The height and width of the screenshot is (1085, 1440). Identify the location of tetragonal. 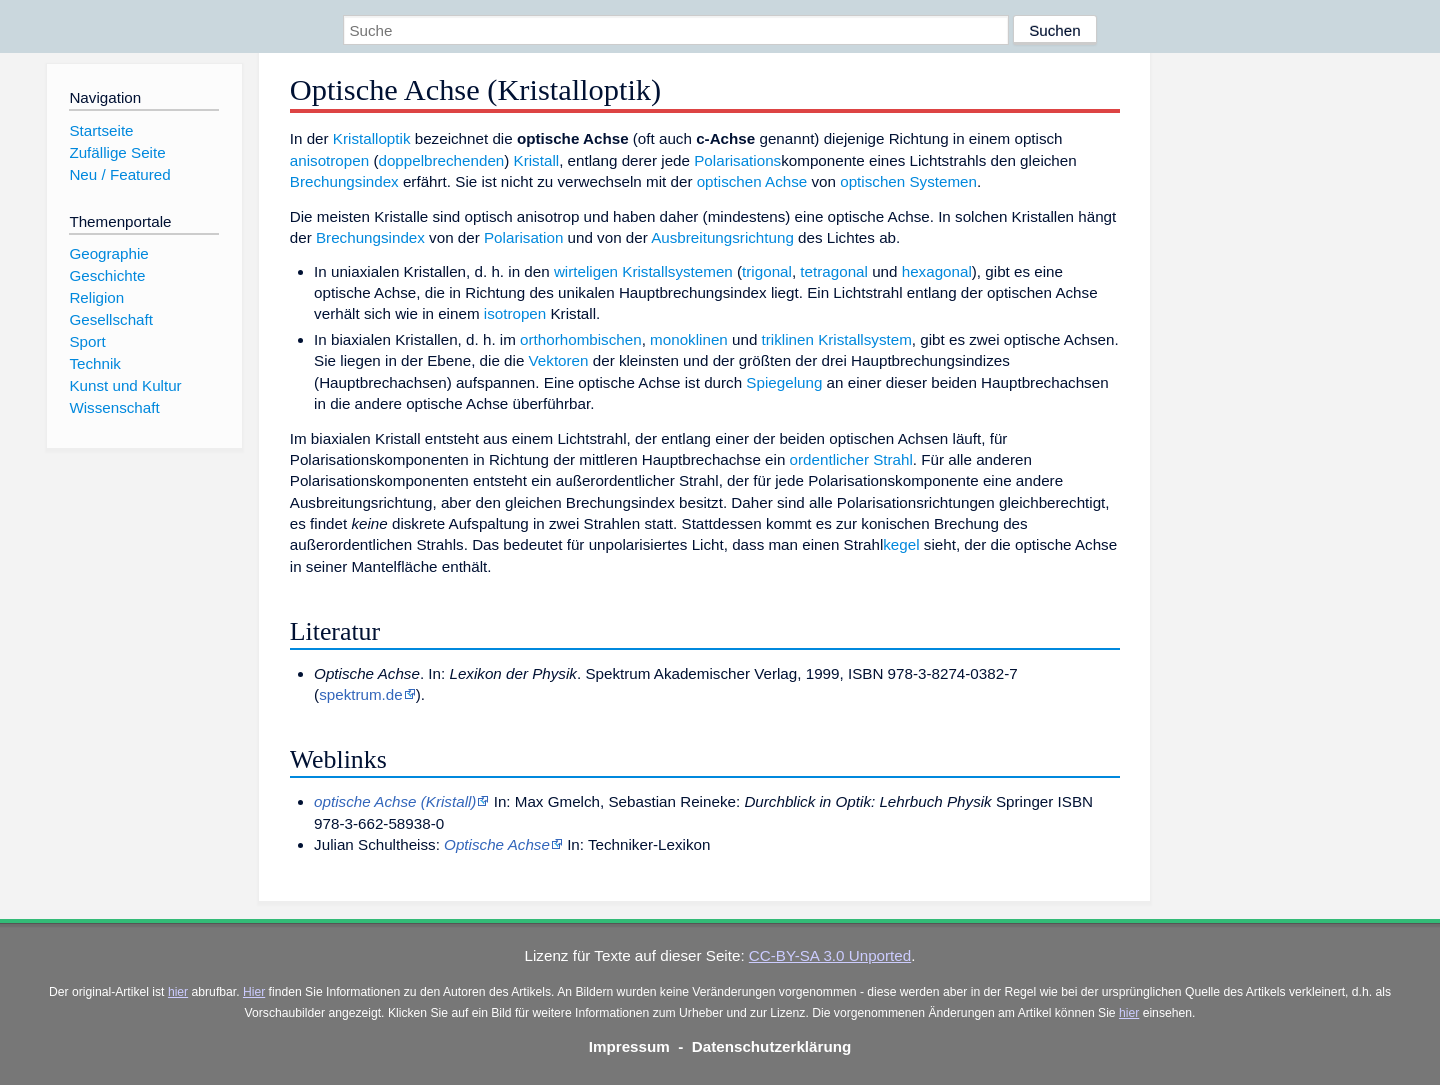
(834, 271).